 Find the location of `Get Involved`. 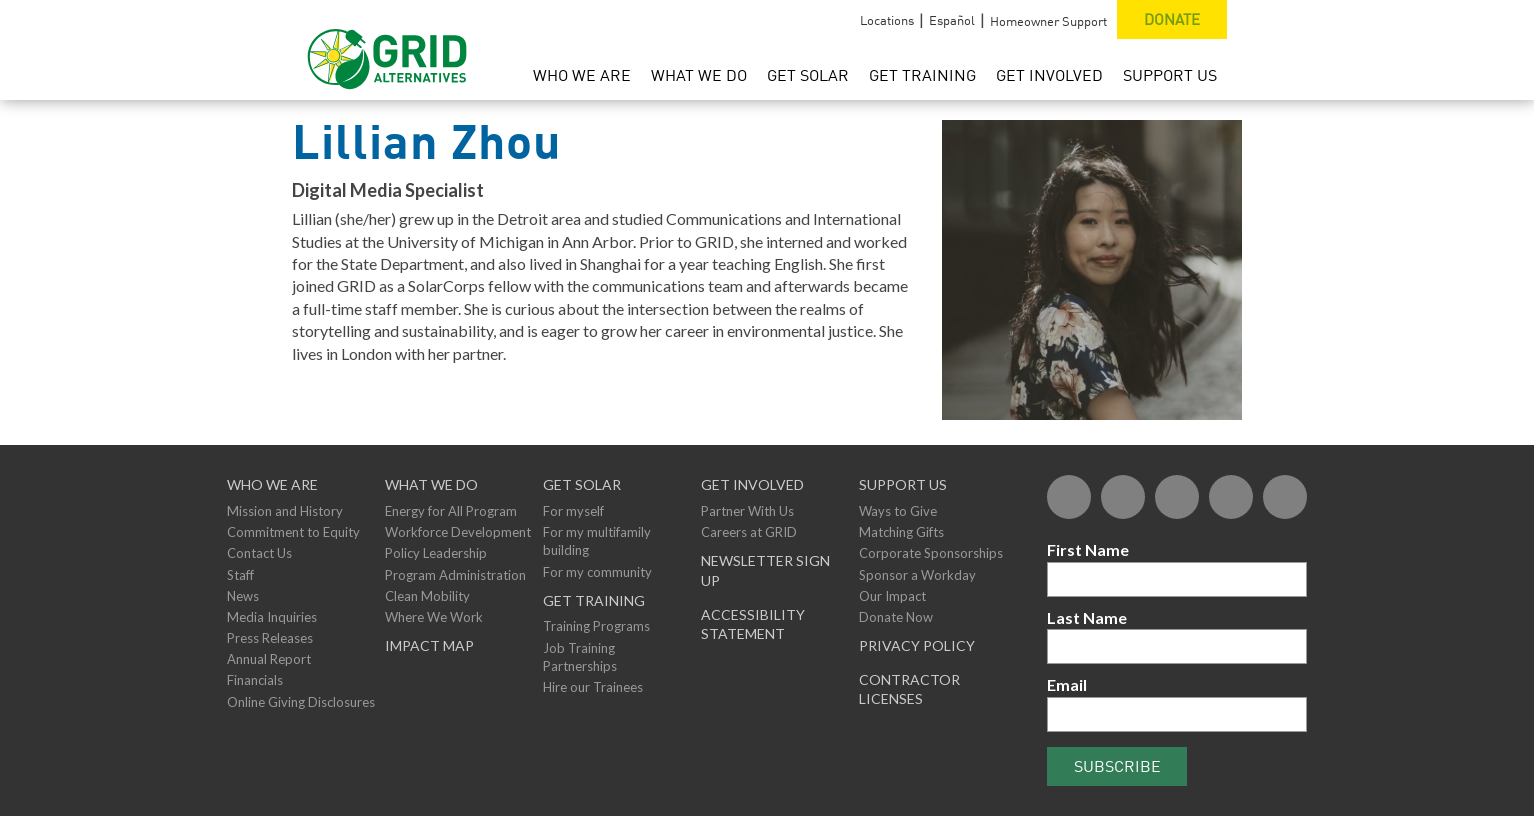

Get Involved is located at coordinates (752, 484).